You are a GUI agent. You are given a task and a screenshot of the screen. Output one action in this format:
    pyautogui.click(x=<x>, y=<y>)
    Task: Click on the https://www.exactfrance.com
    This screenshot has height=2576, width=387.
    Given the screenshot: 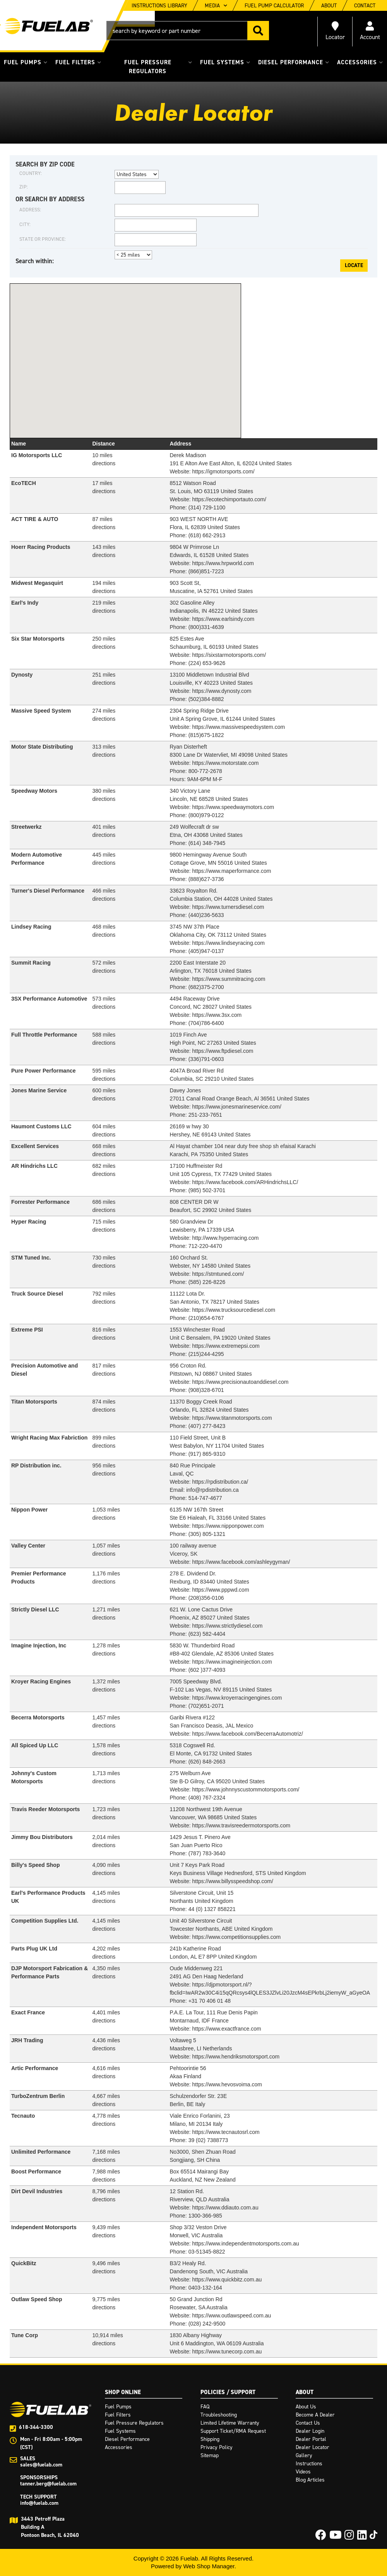 What is the action you would take?
    pyautogui.click(x=226, y=2029)
    